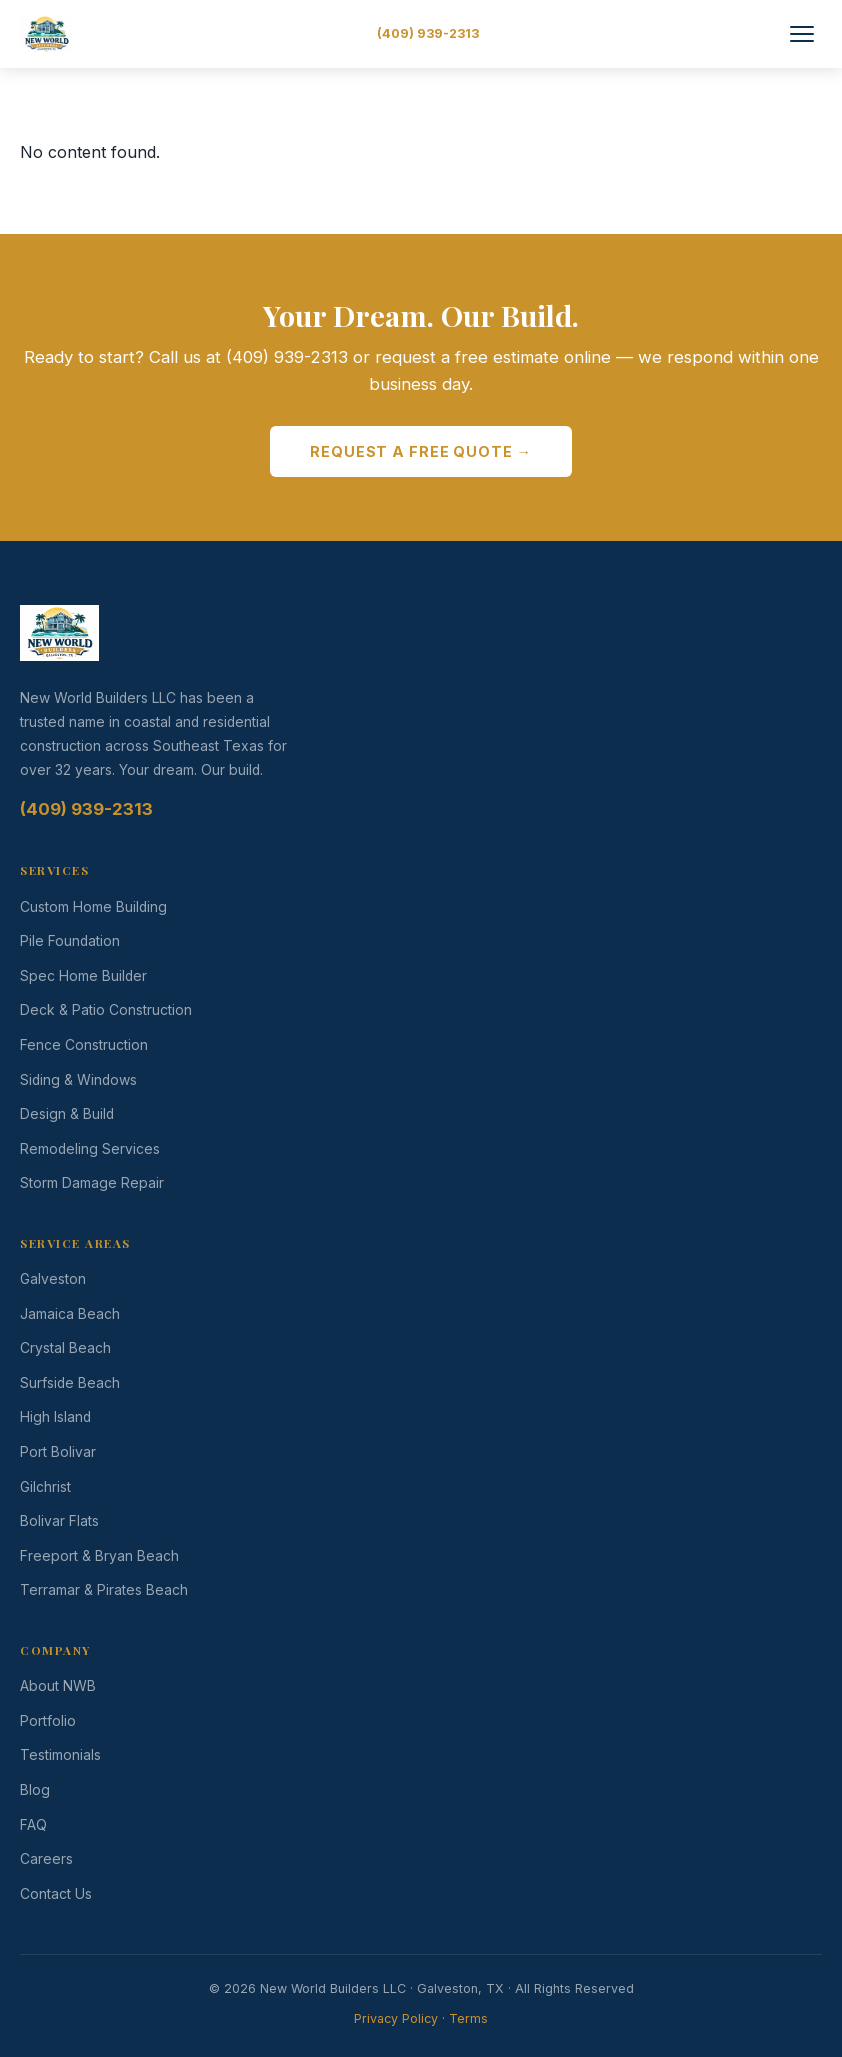 The image size is (842, 2057). What do you see at coordinates (468, 2018) in the screenshot?
I see `Terms` at bounding box center [468, 2018].